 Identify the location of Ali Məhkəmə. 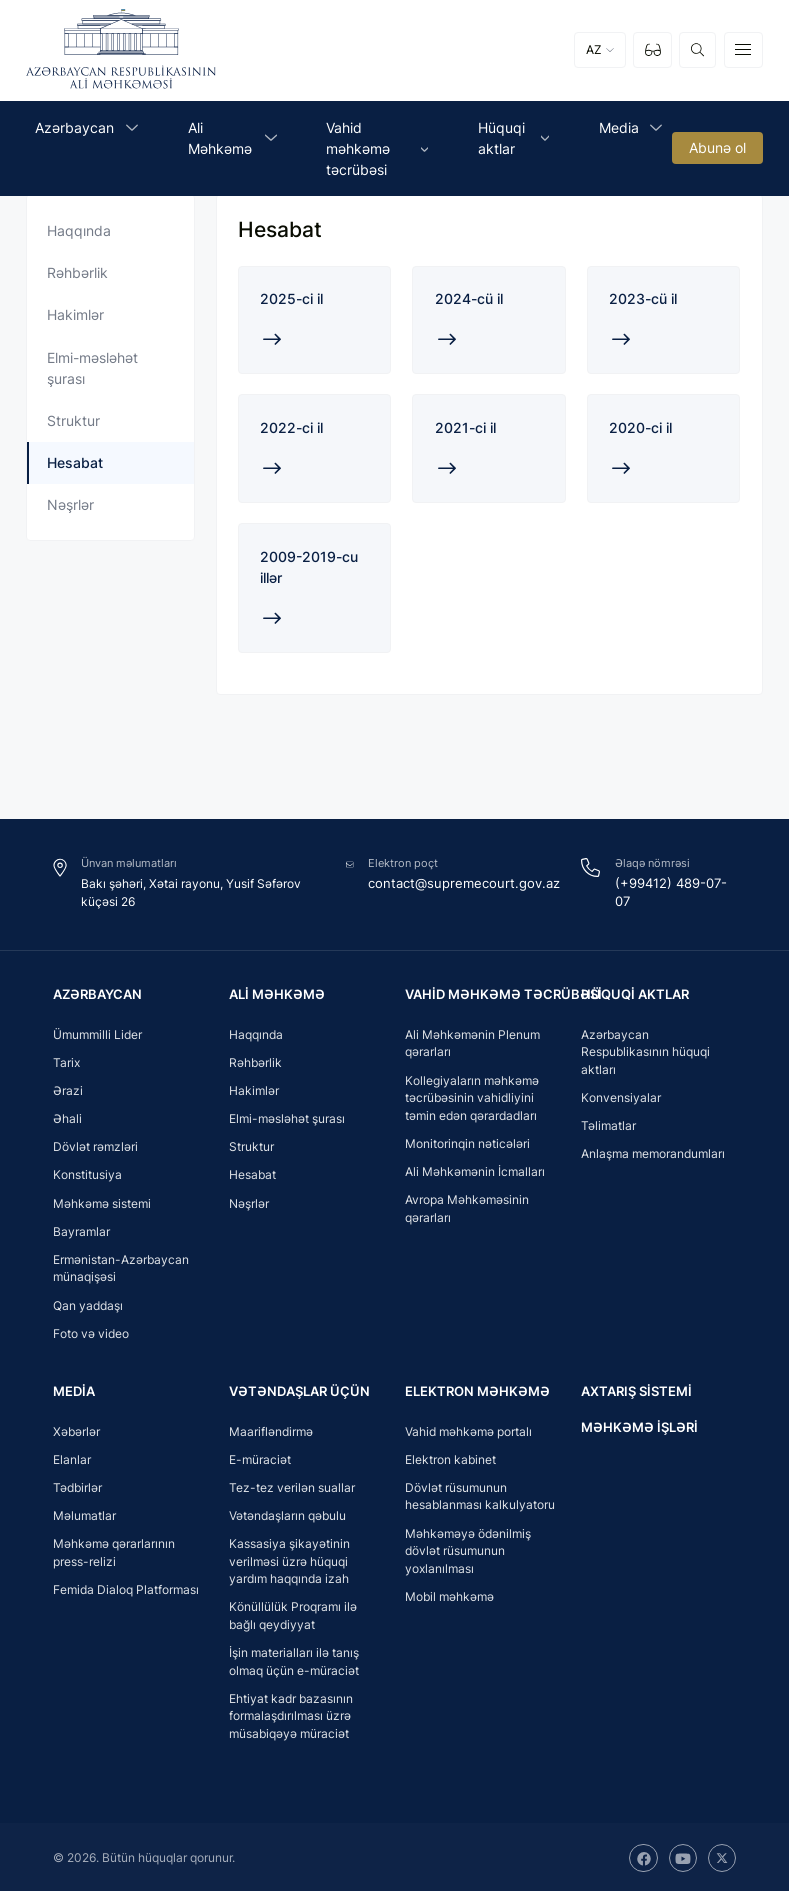
(273, 991).